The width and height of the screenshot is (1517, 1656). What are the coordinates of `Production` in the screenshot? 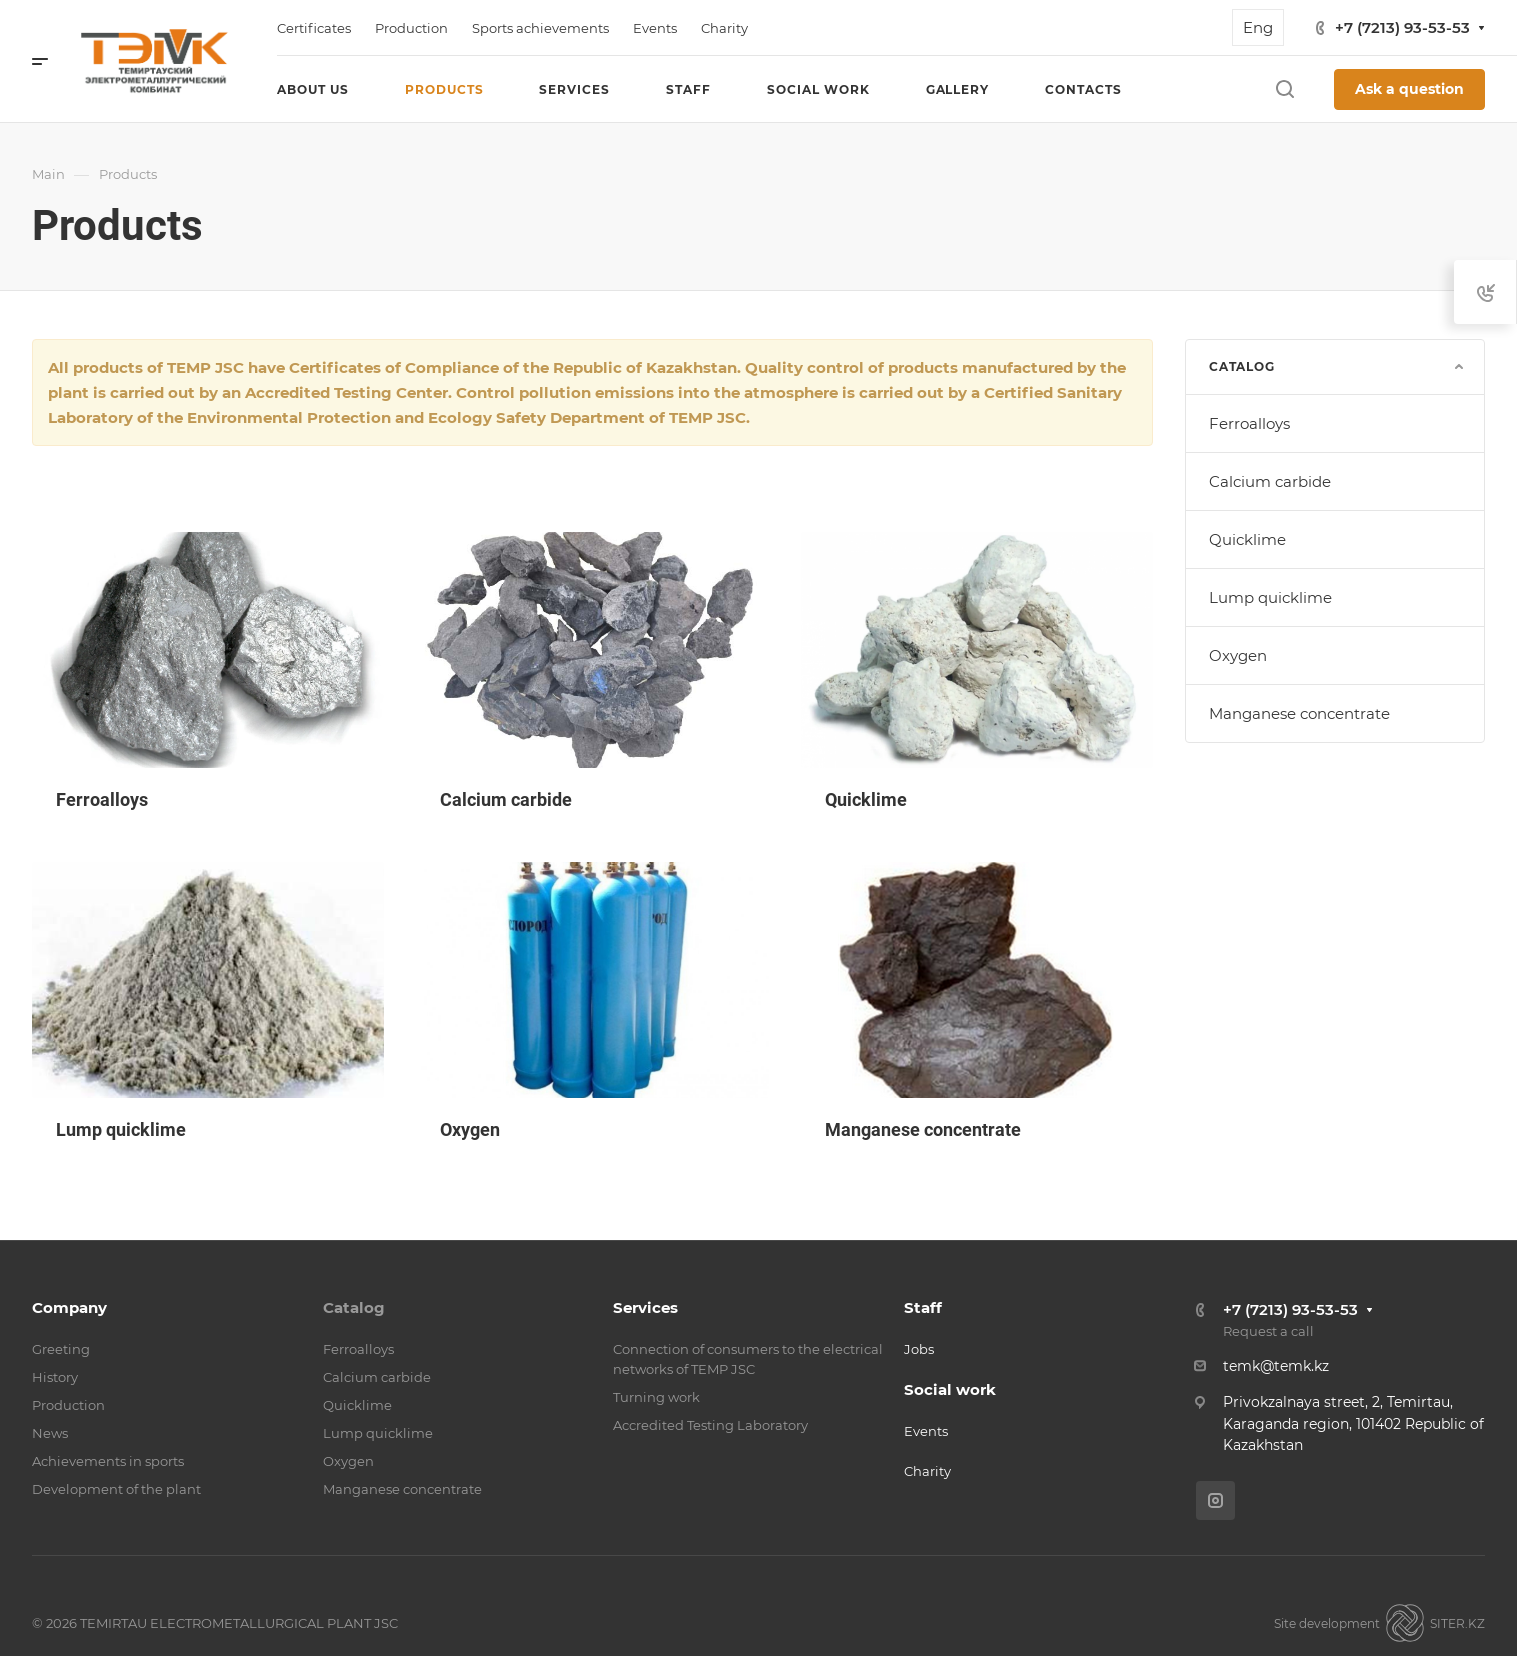 It's located at (68, 1405).